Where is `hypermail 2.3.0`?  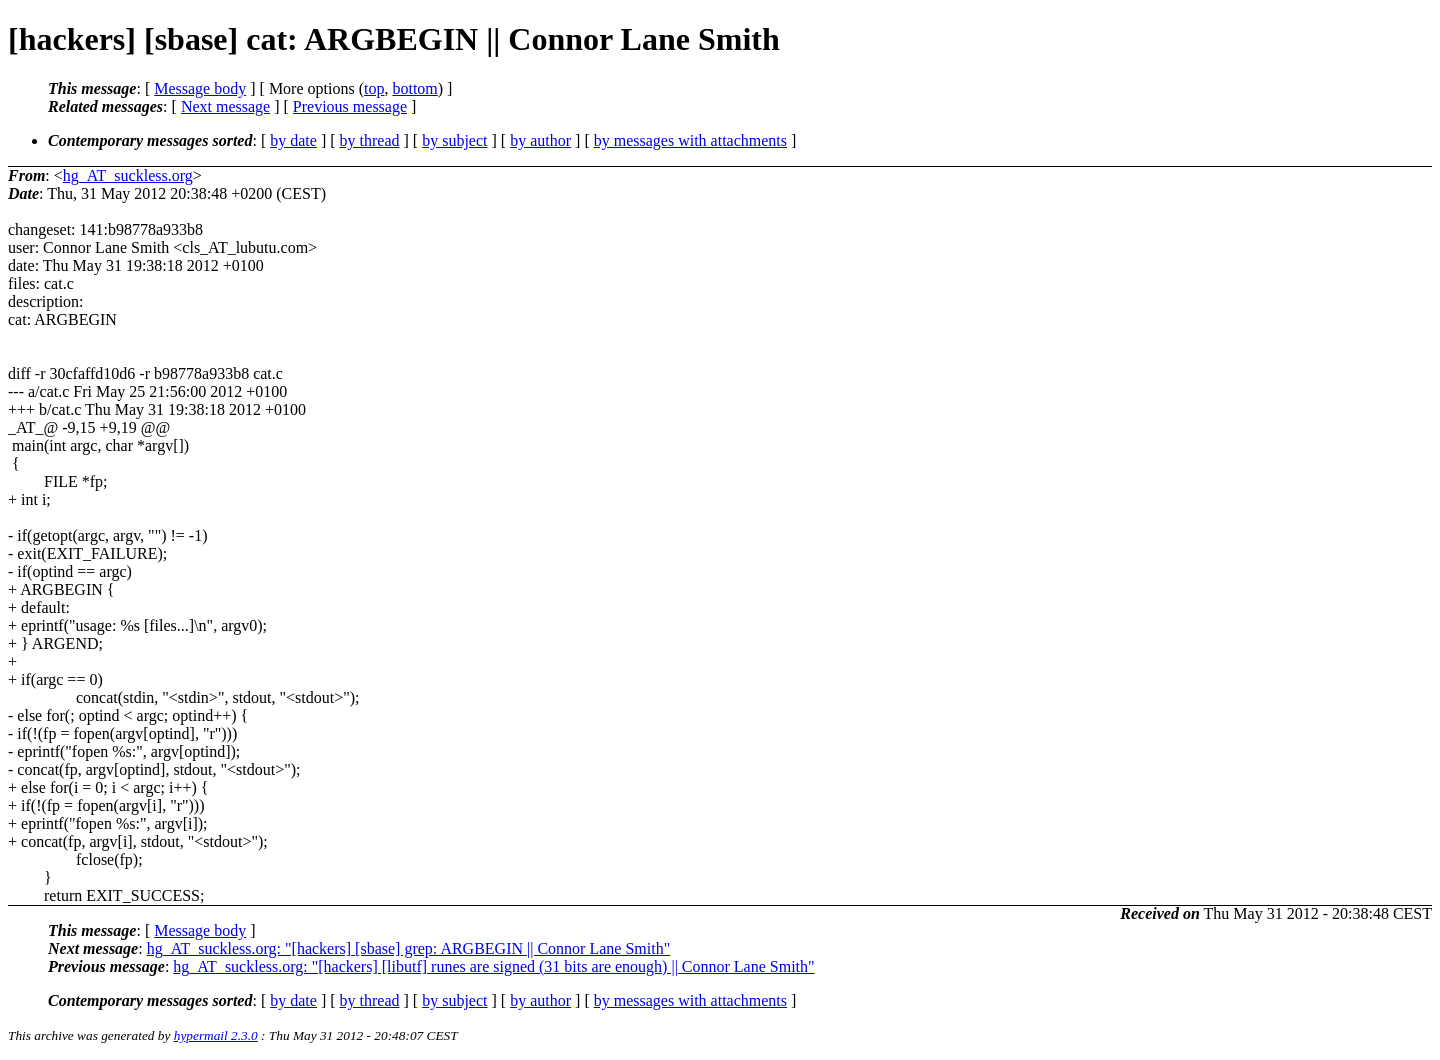
hypermail 2.3.0 is located at coordinates (216, 1035).